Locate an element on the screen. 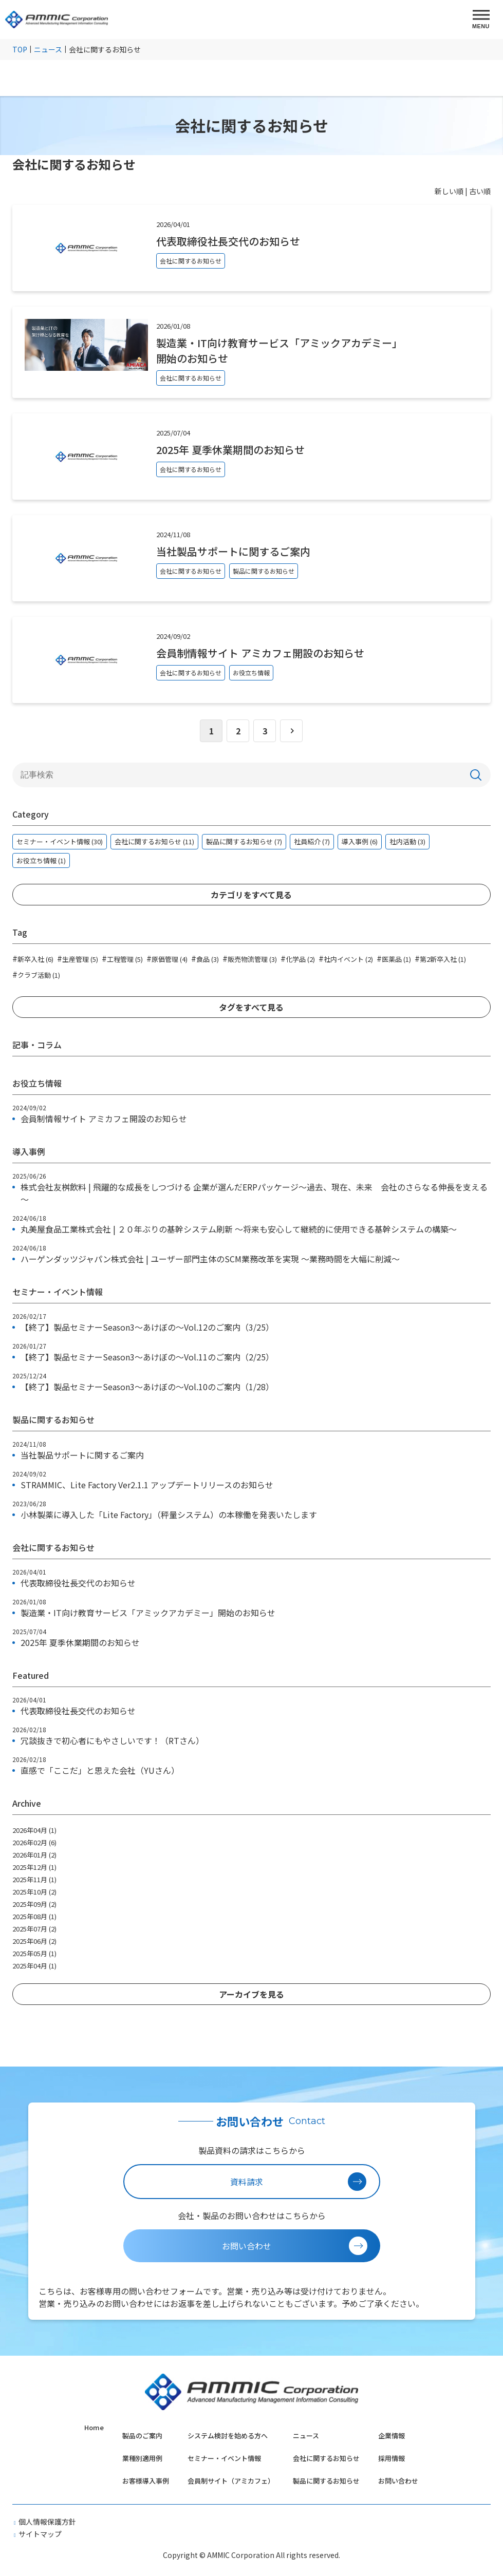 Image resolution: width=503 pixels, height=2576 pixels. 2025年04月 (1) is located at coordinates (34, 1966).